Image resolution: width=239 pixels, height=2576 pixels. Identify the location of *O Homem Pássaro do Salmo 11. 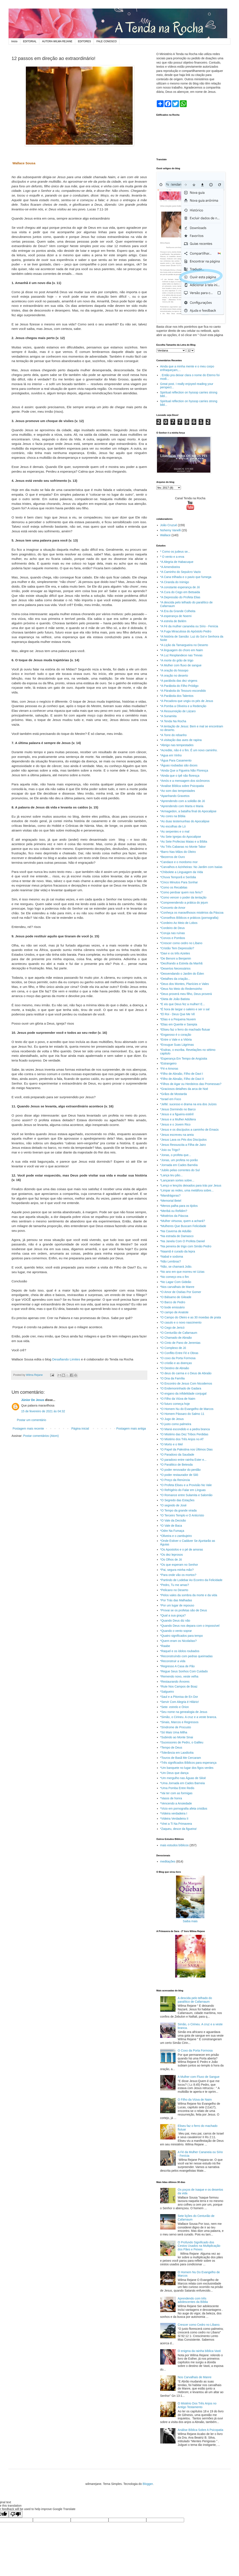
(182, 1413).